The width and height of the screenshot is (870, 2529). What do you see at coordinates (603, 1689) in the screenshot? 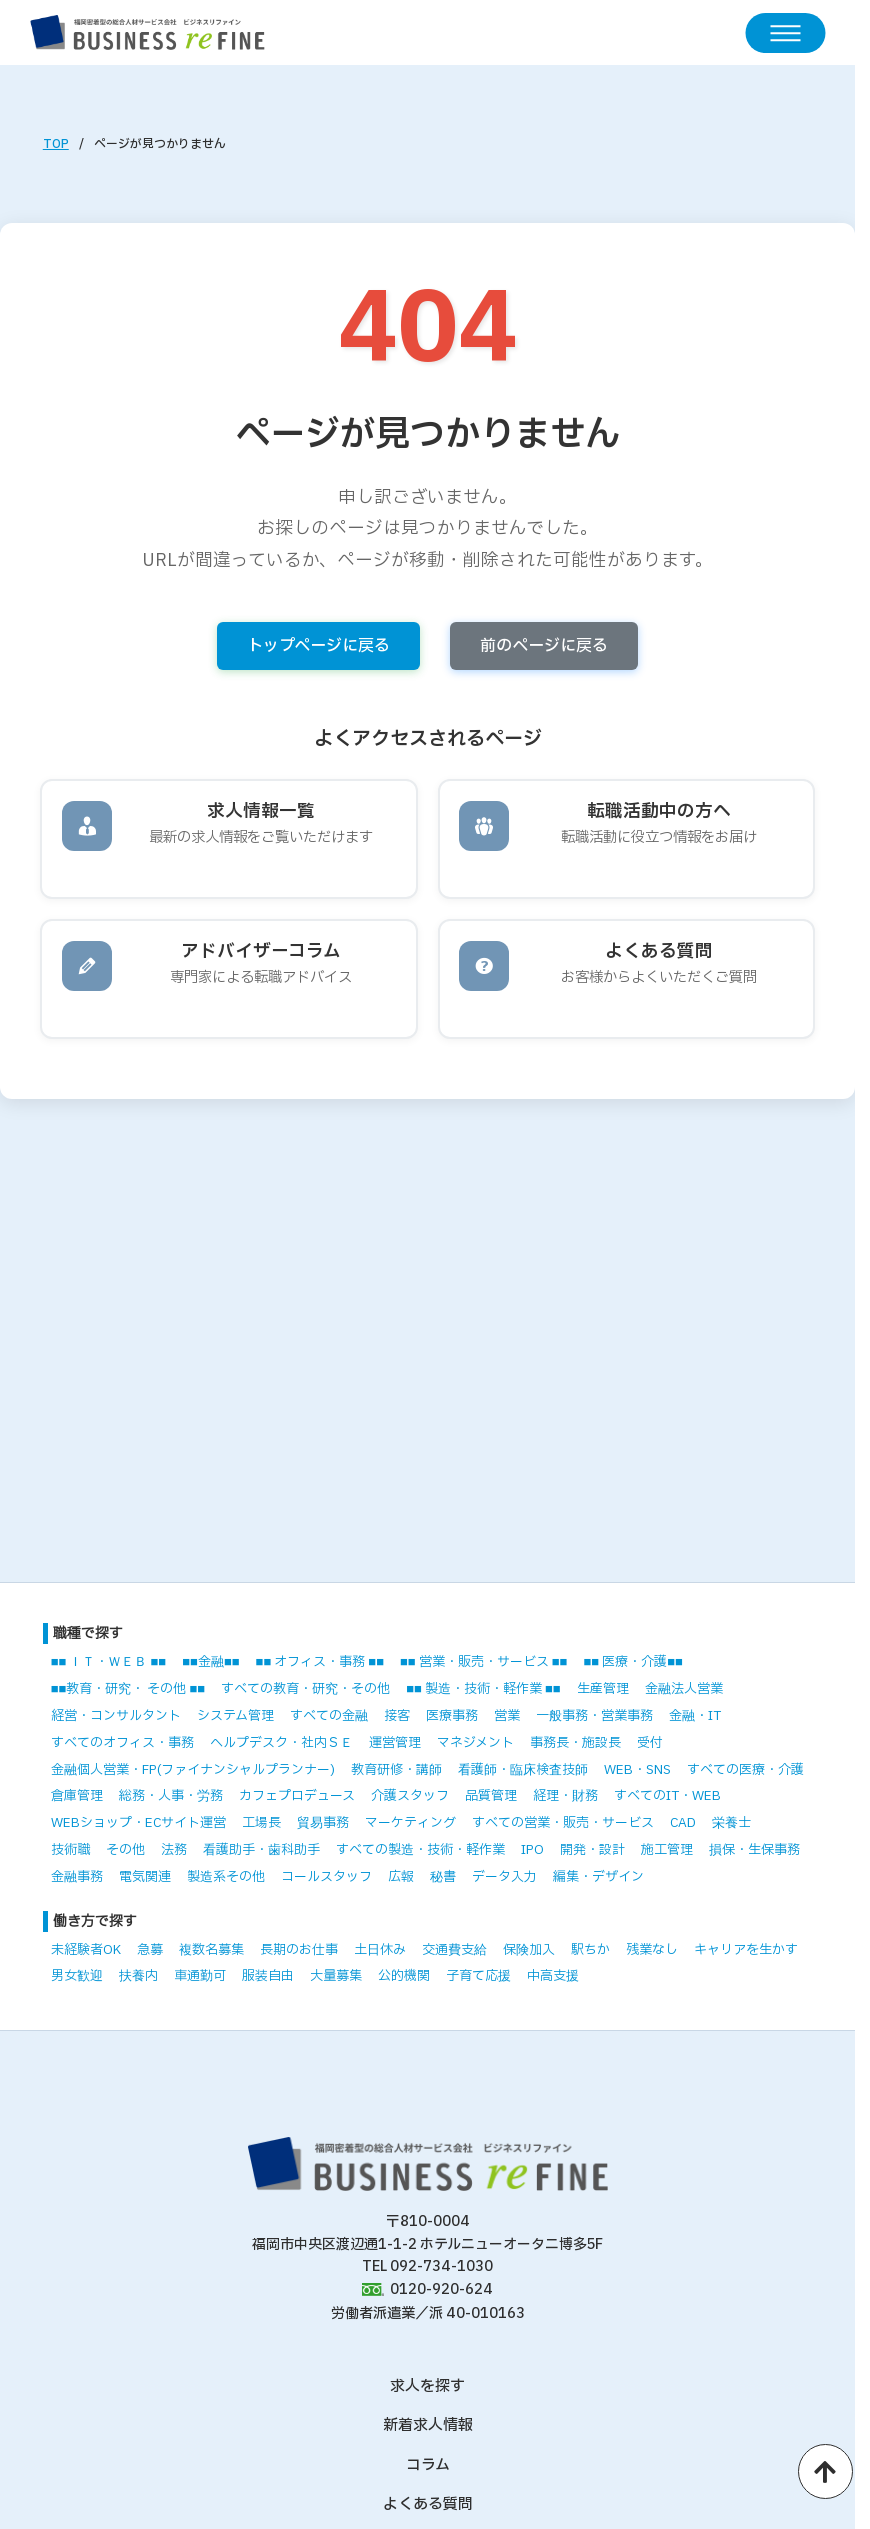
I see `生産管理` at bounding box center [603, 1689].